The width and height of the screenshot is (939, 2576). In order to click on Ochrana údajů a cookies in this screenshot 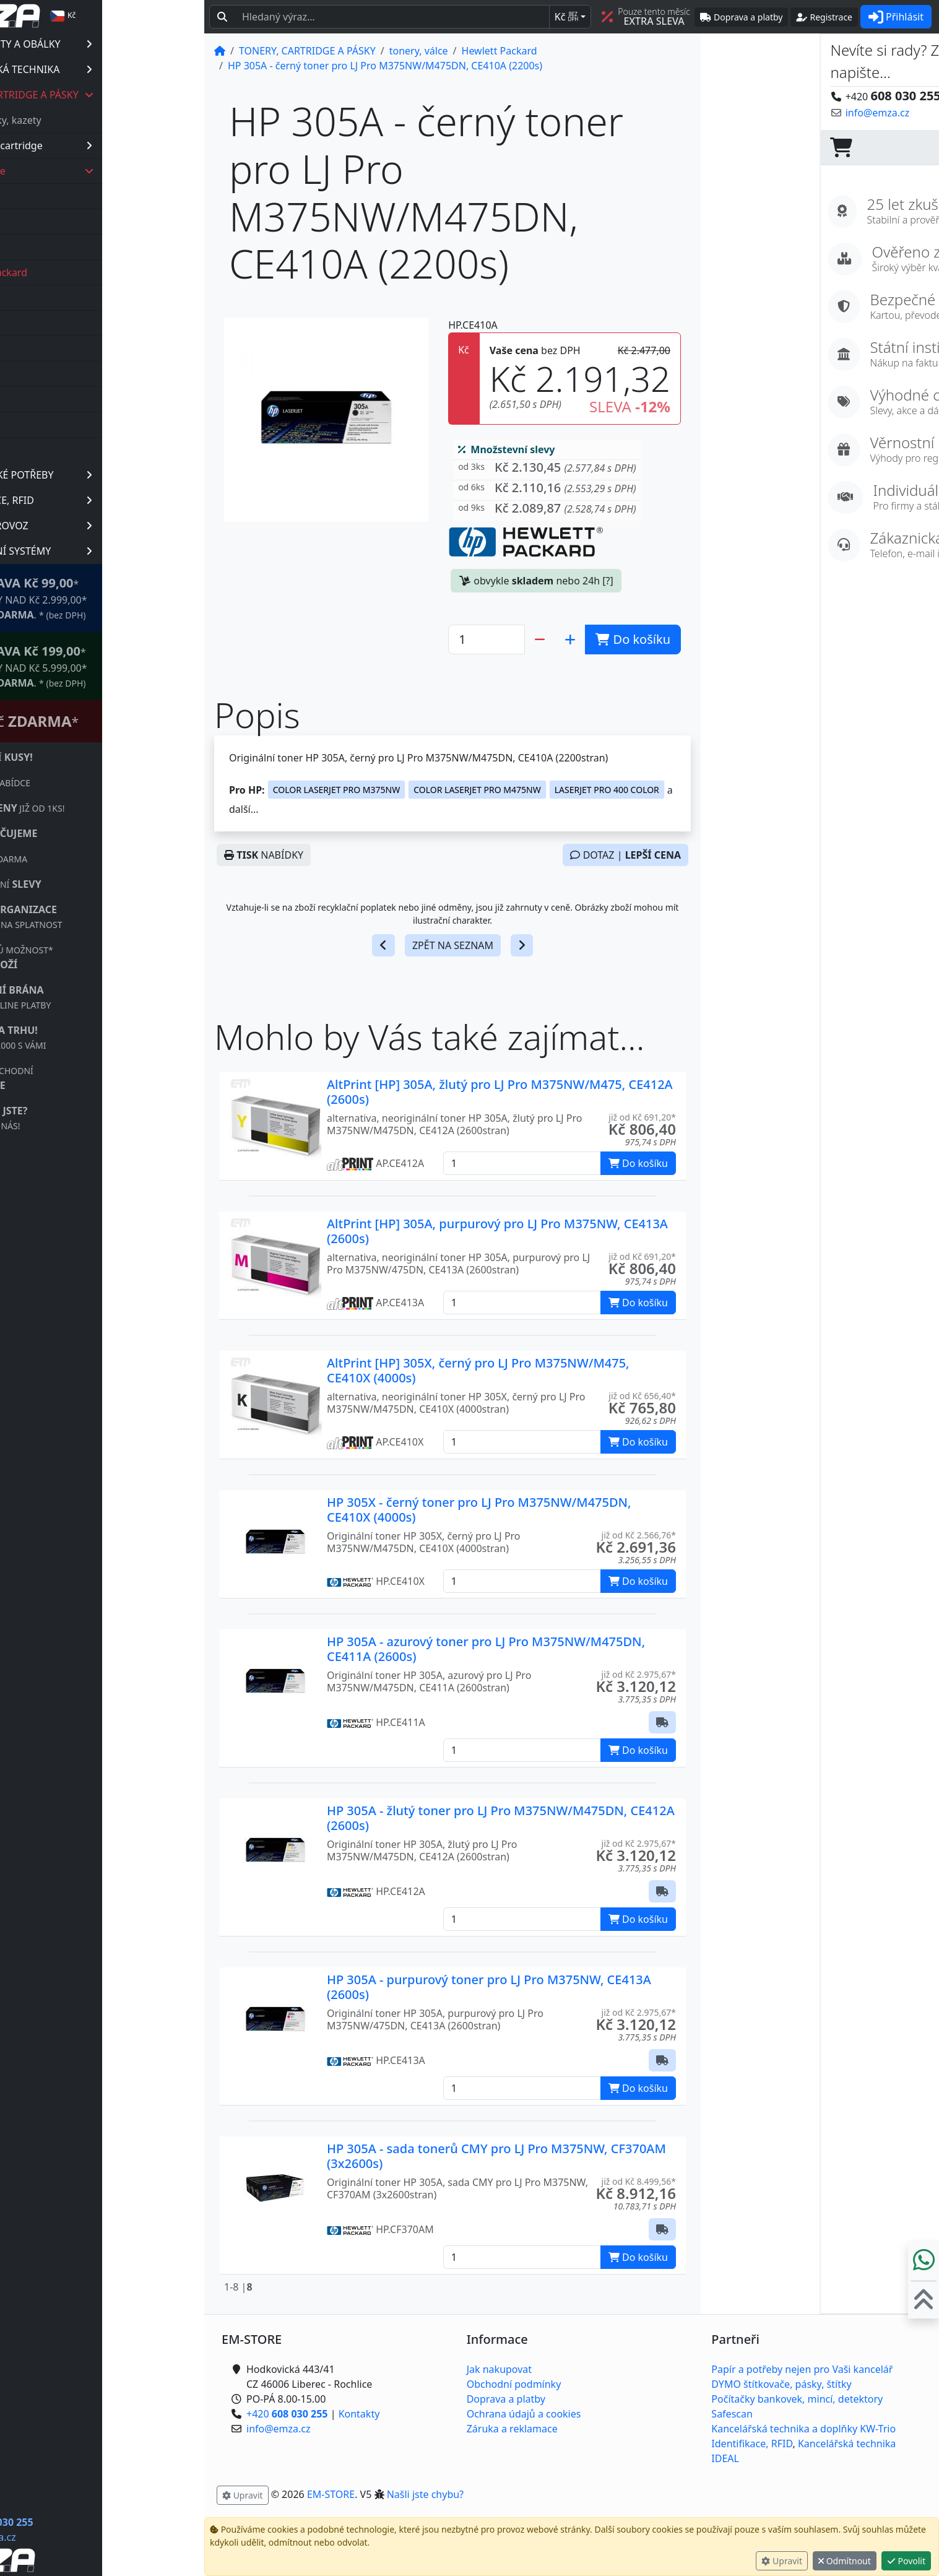, I will do `click(524, 2414)`.